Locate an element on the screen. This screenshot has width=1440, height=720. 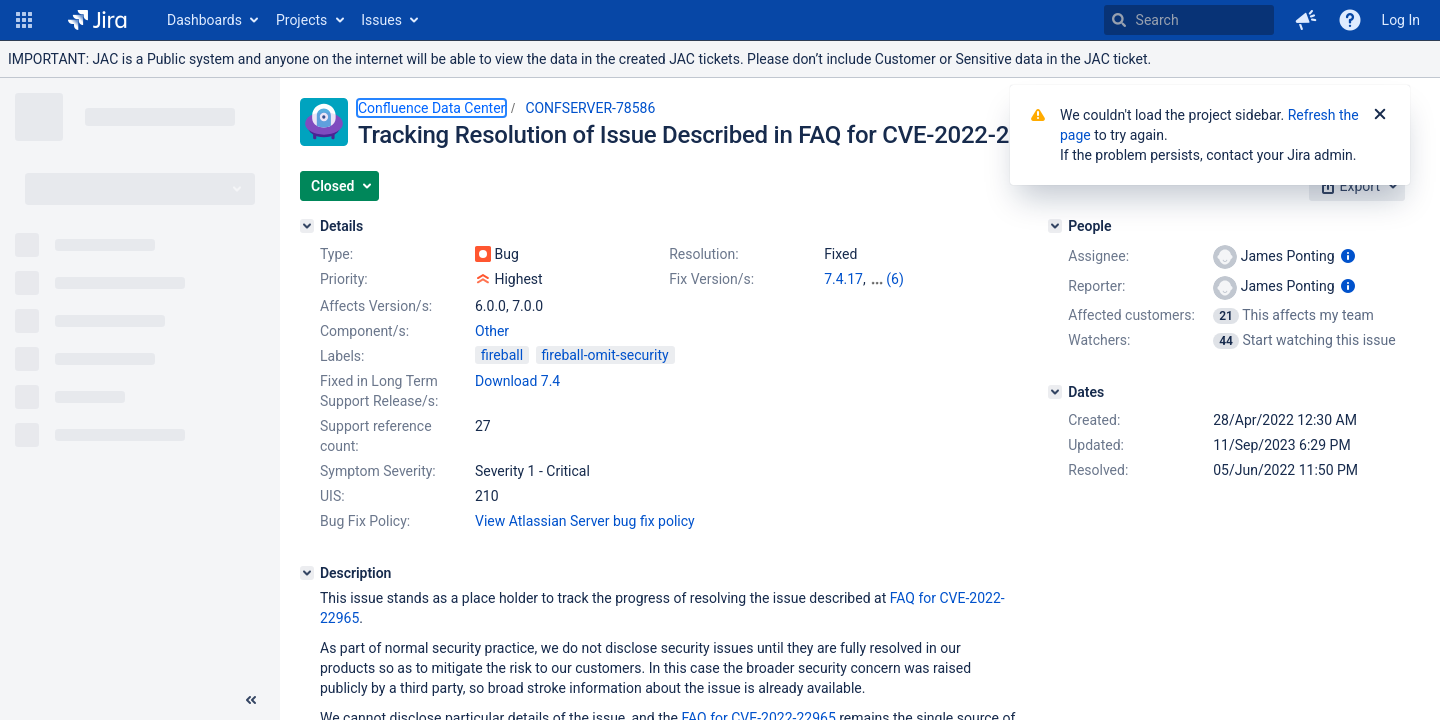
[People] is located at coordinates (1055, 226).